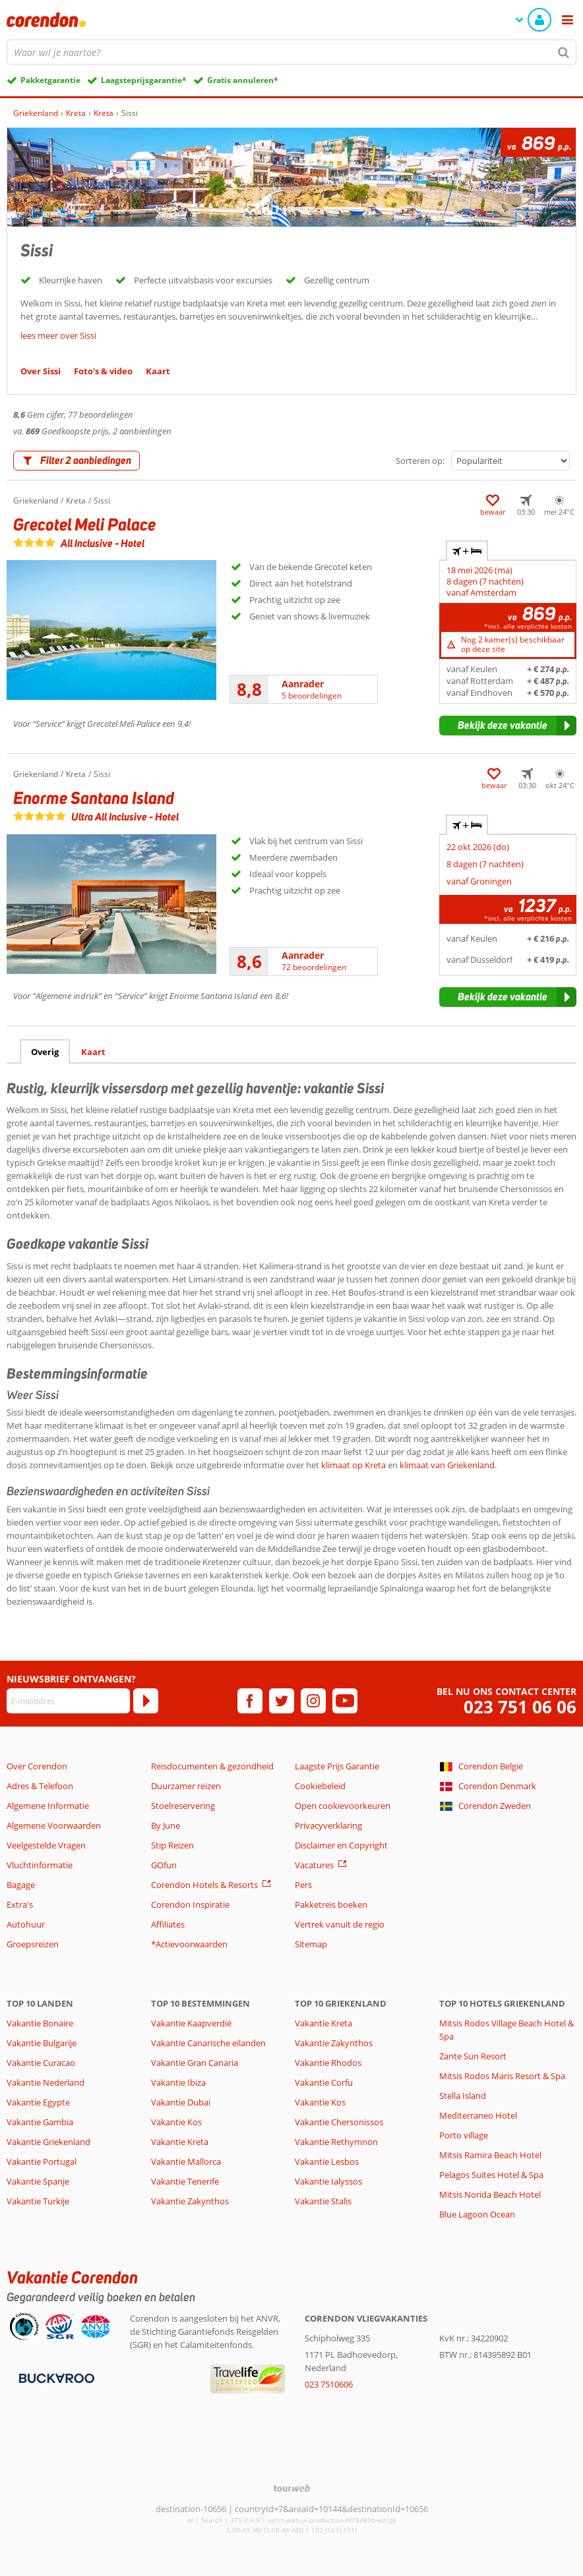 The width and height of the screenshot is (583, 2576). What do you see at coordinates (467, 551) in the screenshot?
I see `+ [tab]` at bounding box center [467, 551].